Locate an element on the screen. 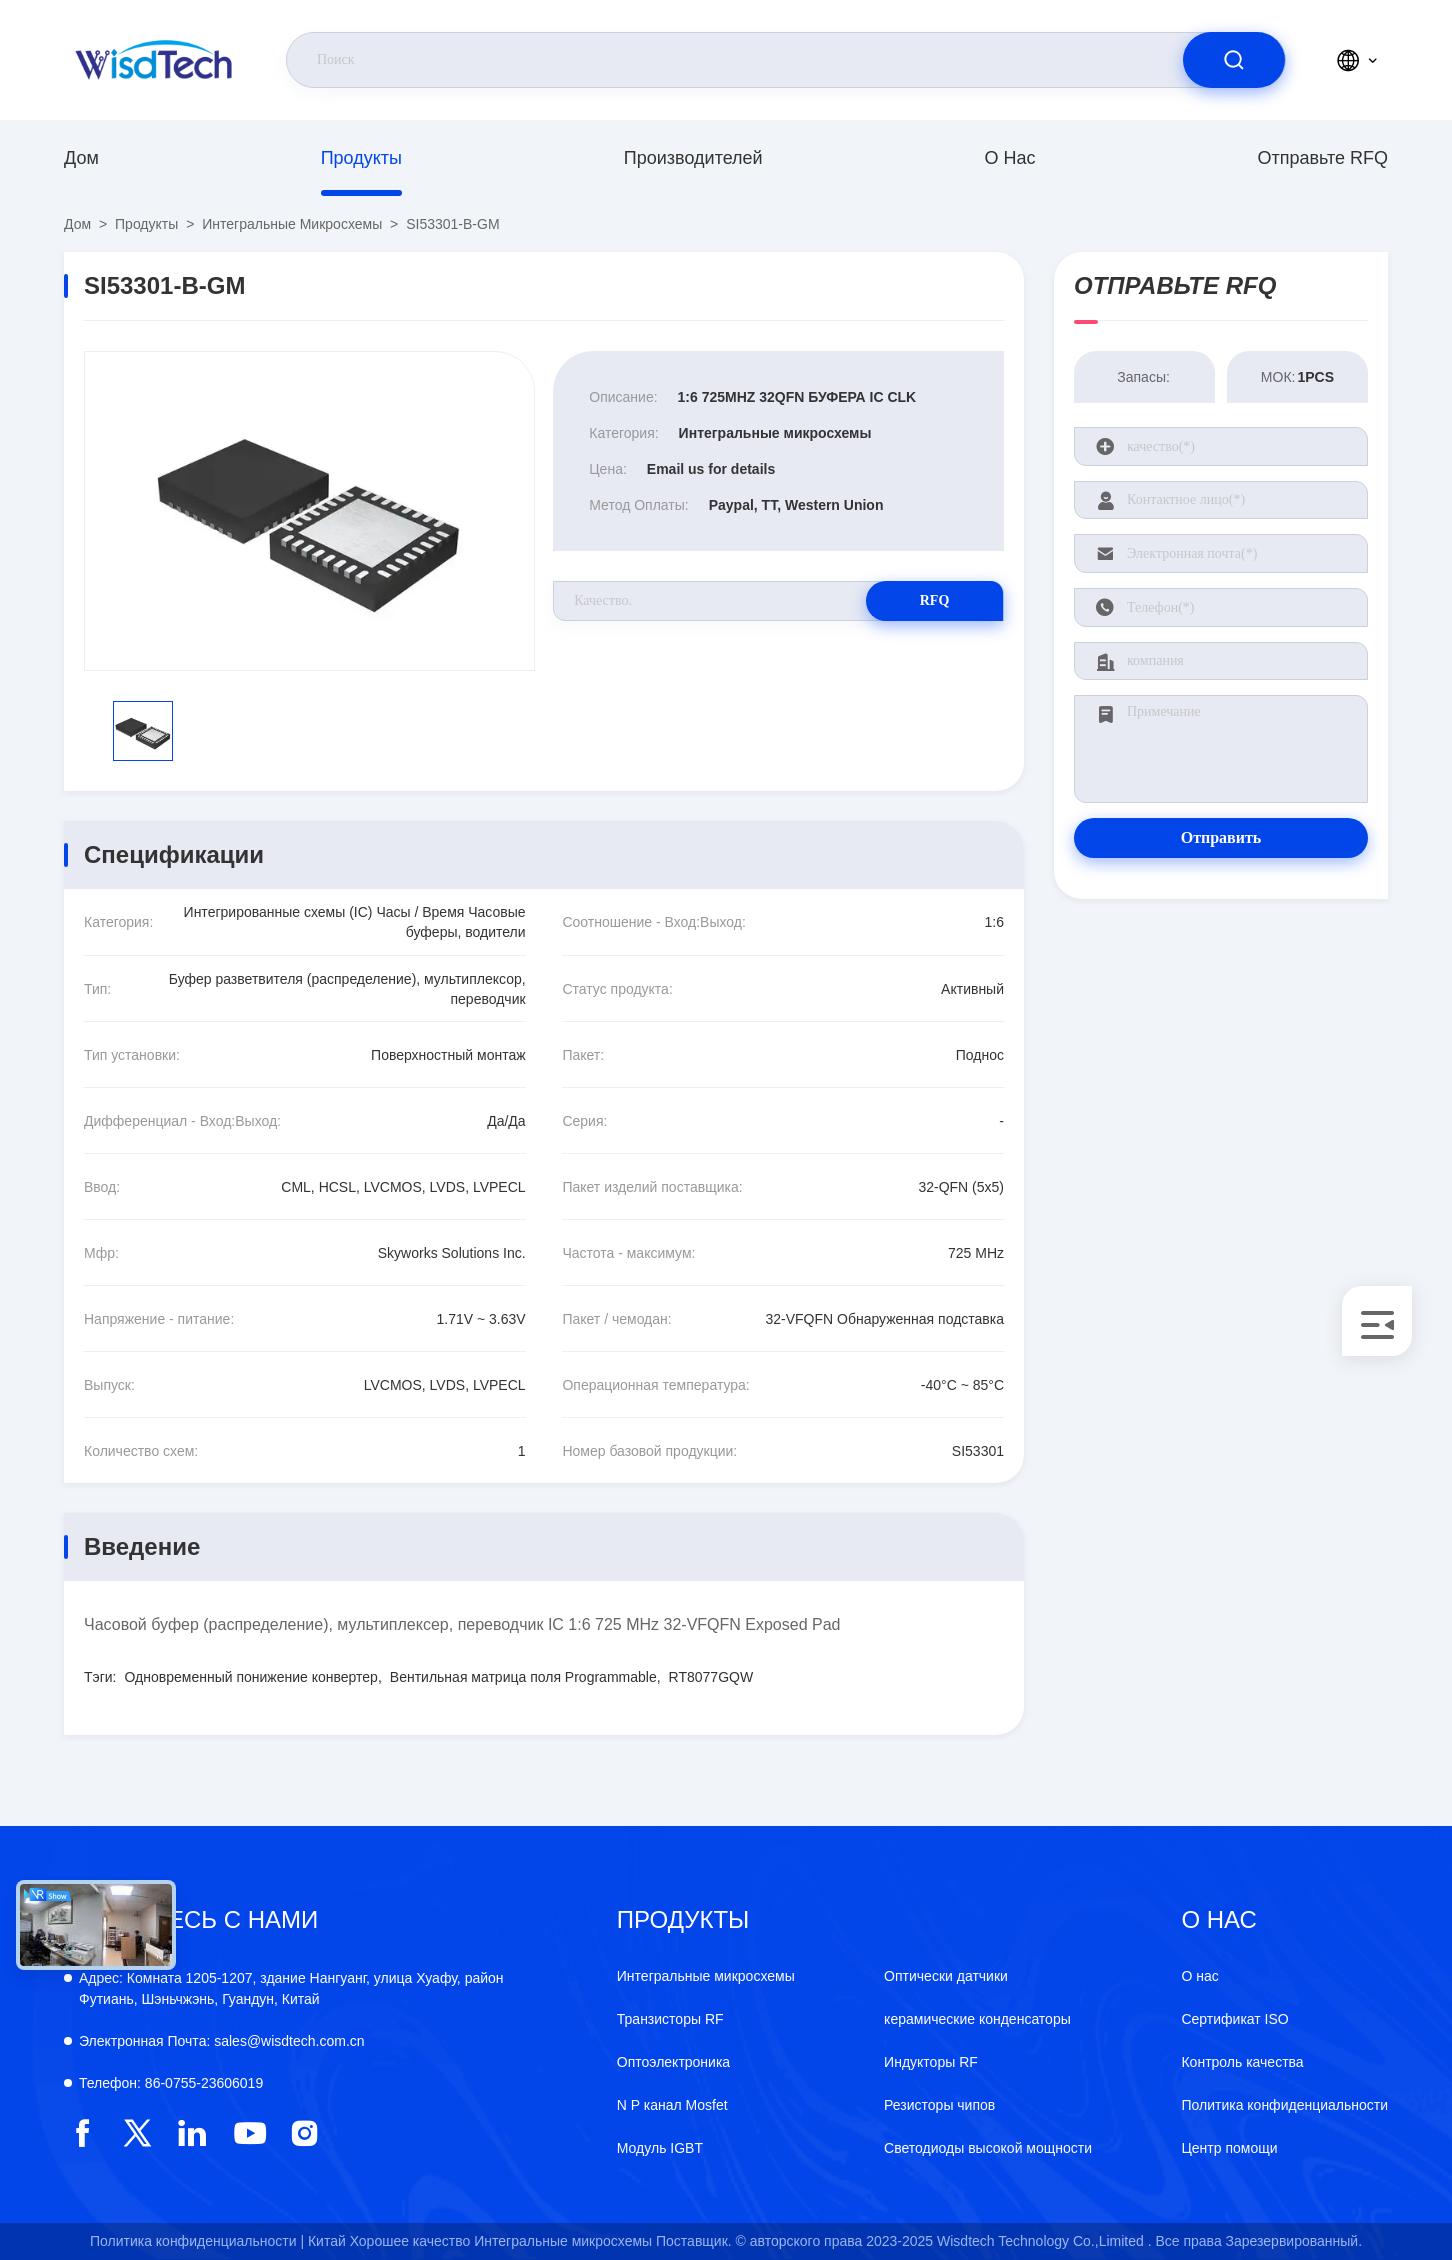  производителей is located at coordinates (693, 158).